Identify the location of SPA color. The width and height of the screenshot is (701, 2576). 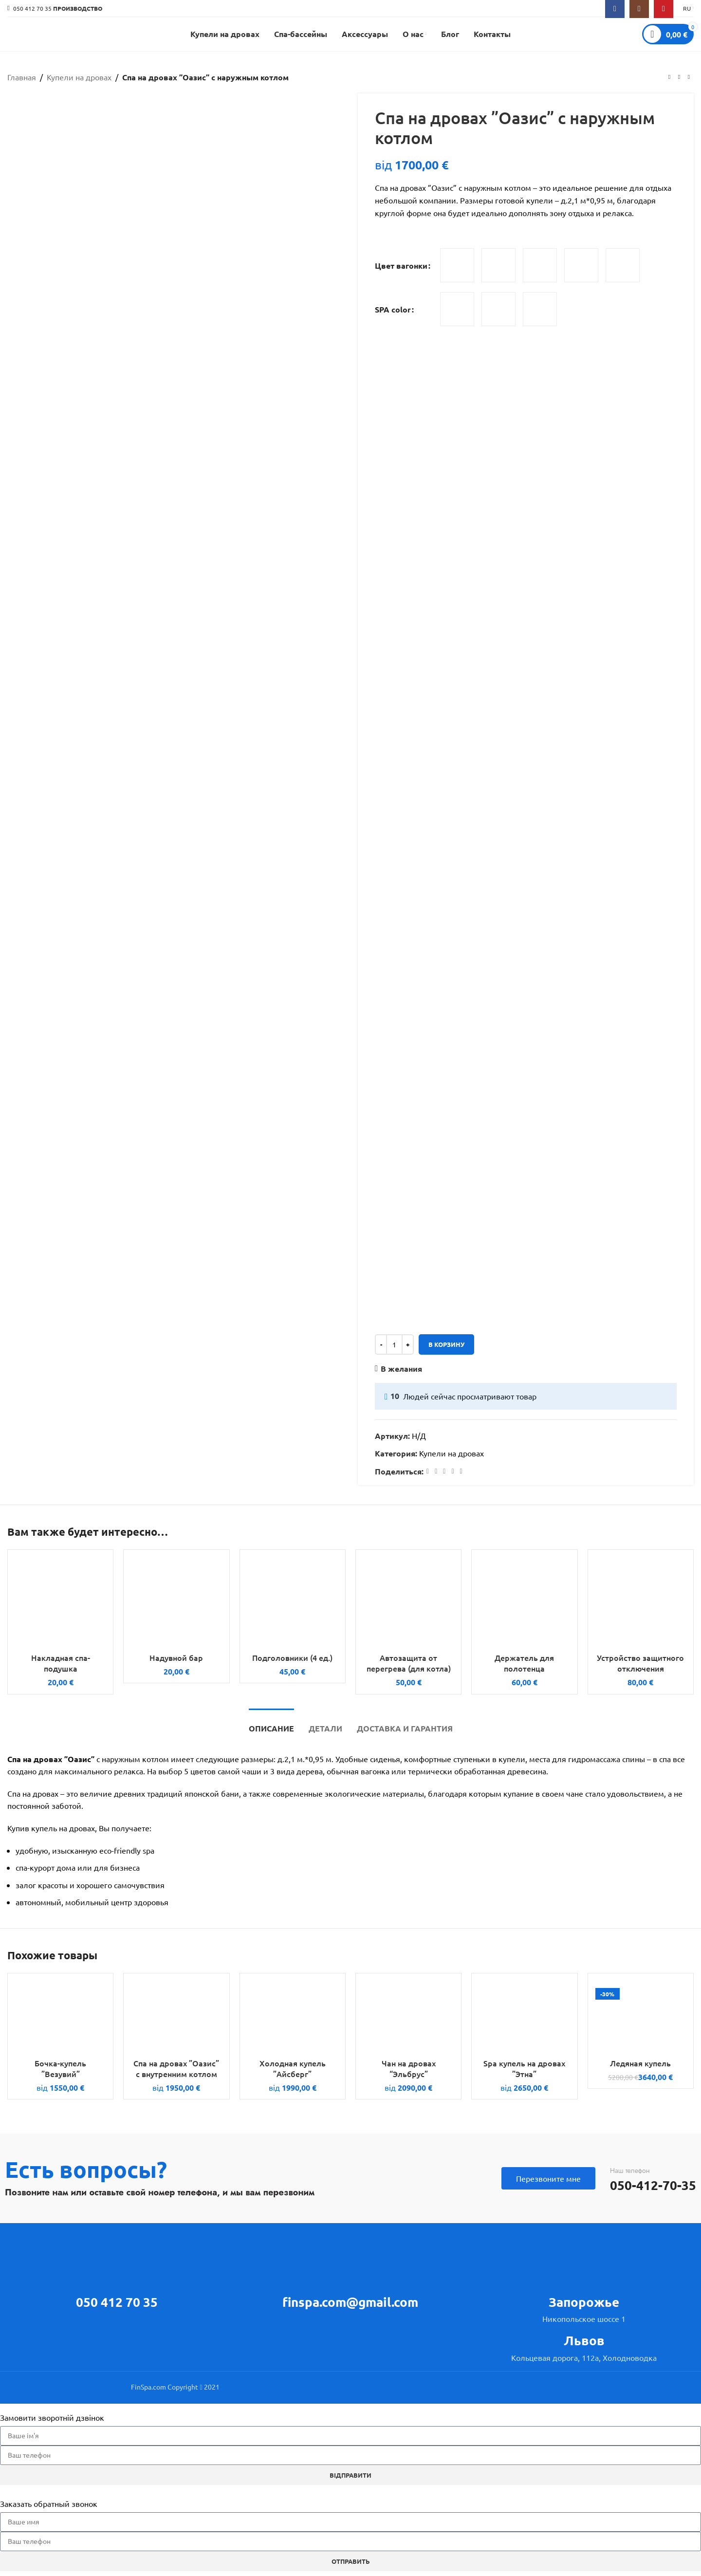
(393, 309).